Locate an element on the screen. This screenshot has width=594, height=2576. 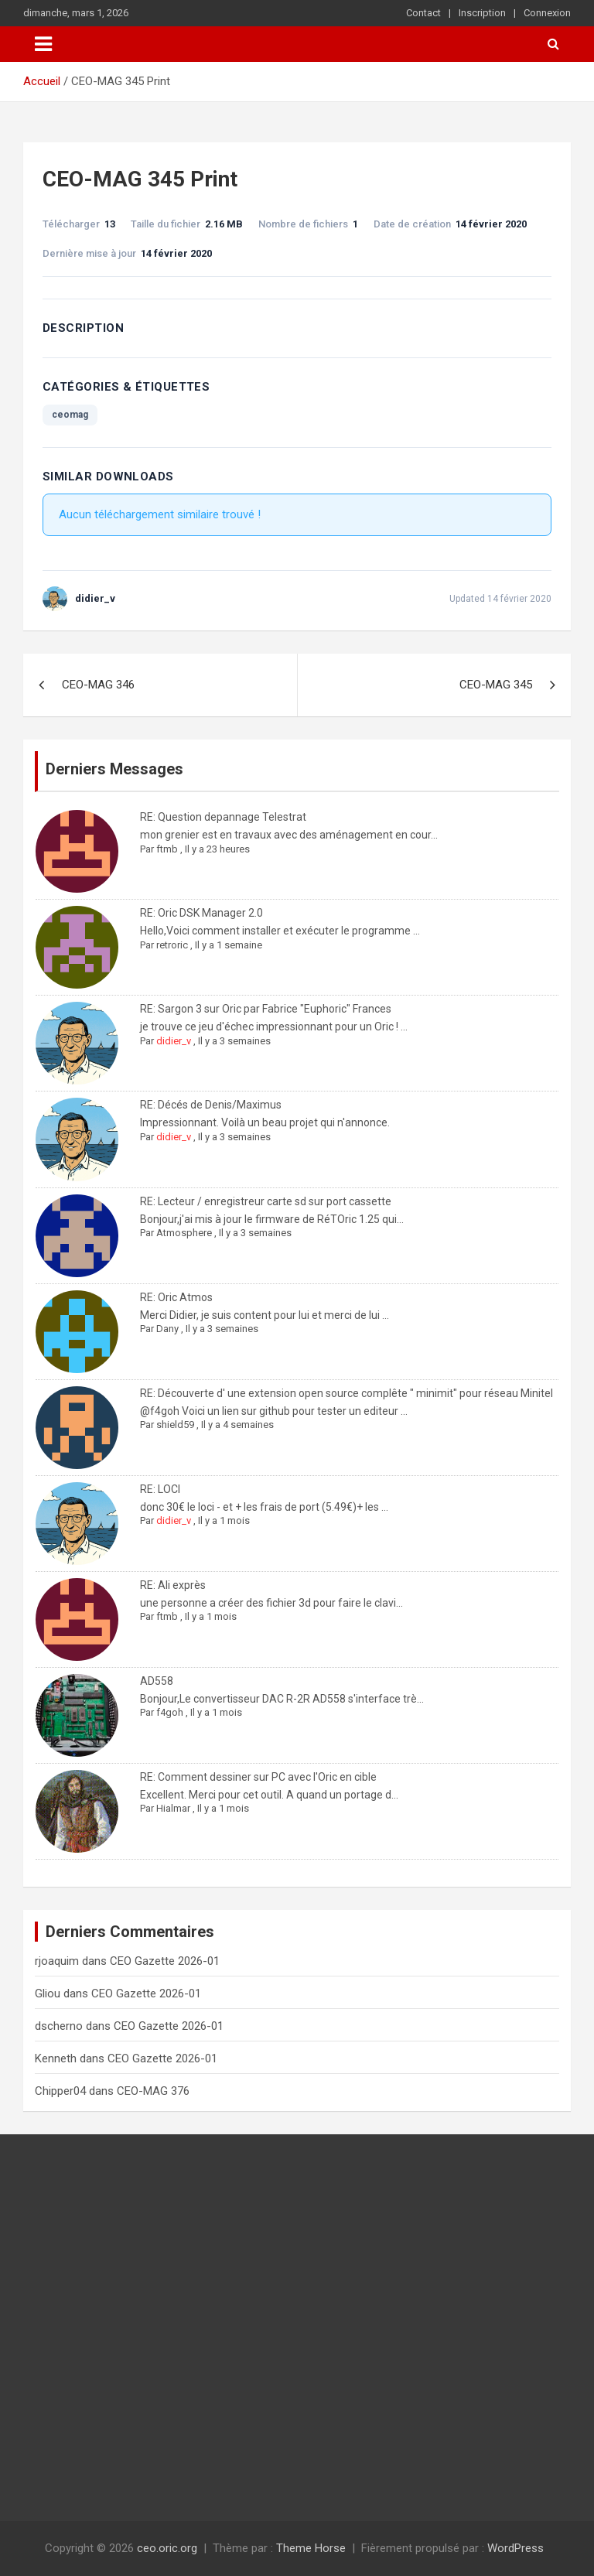
f4goh is located at coordinates (169, 1712).